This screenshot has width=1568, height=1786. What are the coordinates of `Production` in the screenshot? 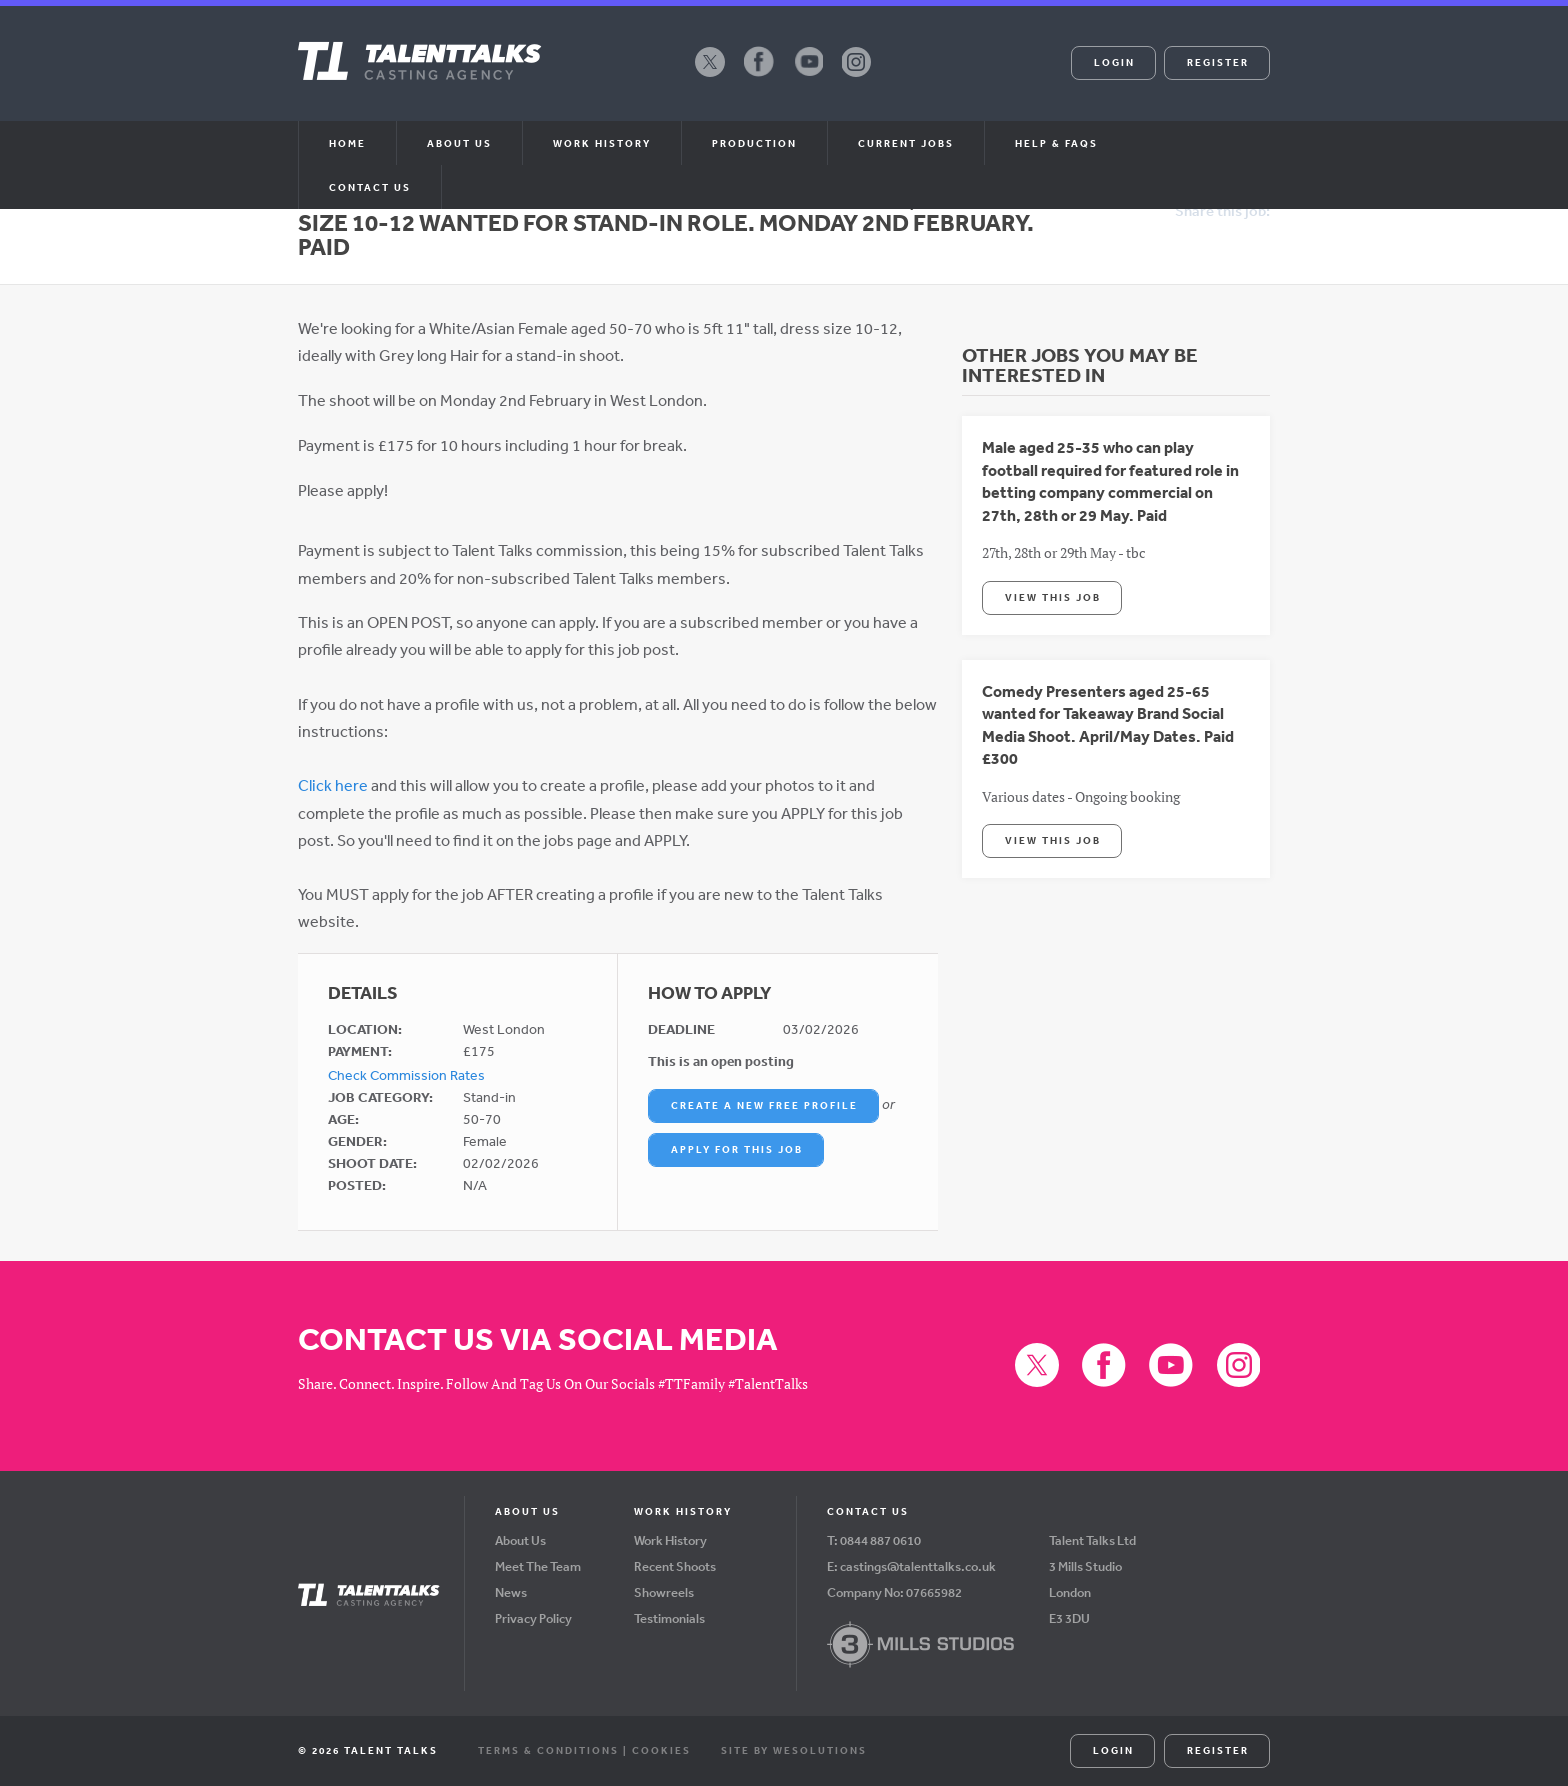 It's located at (754, 143).